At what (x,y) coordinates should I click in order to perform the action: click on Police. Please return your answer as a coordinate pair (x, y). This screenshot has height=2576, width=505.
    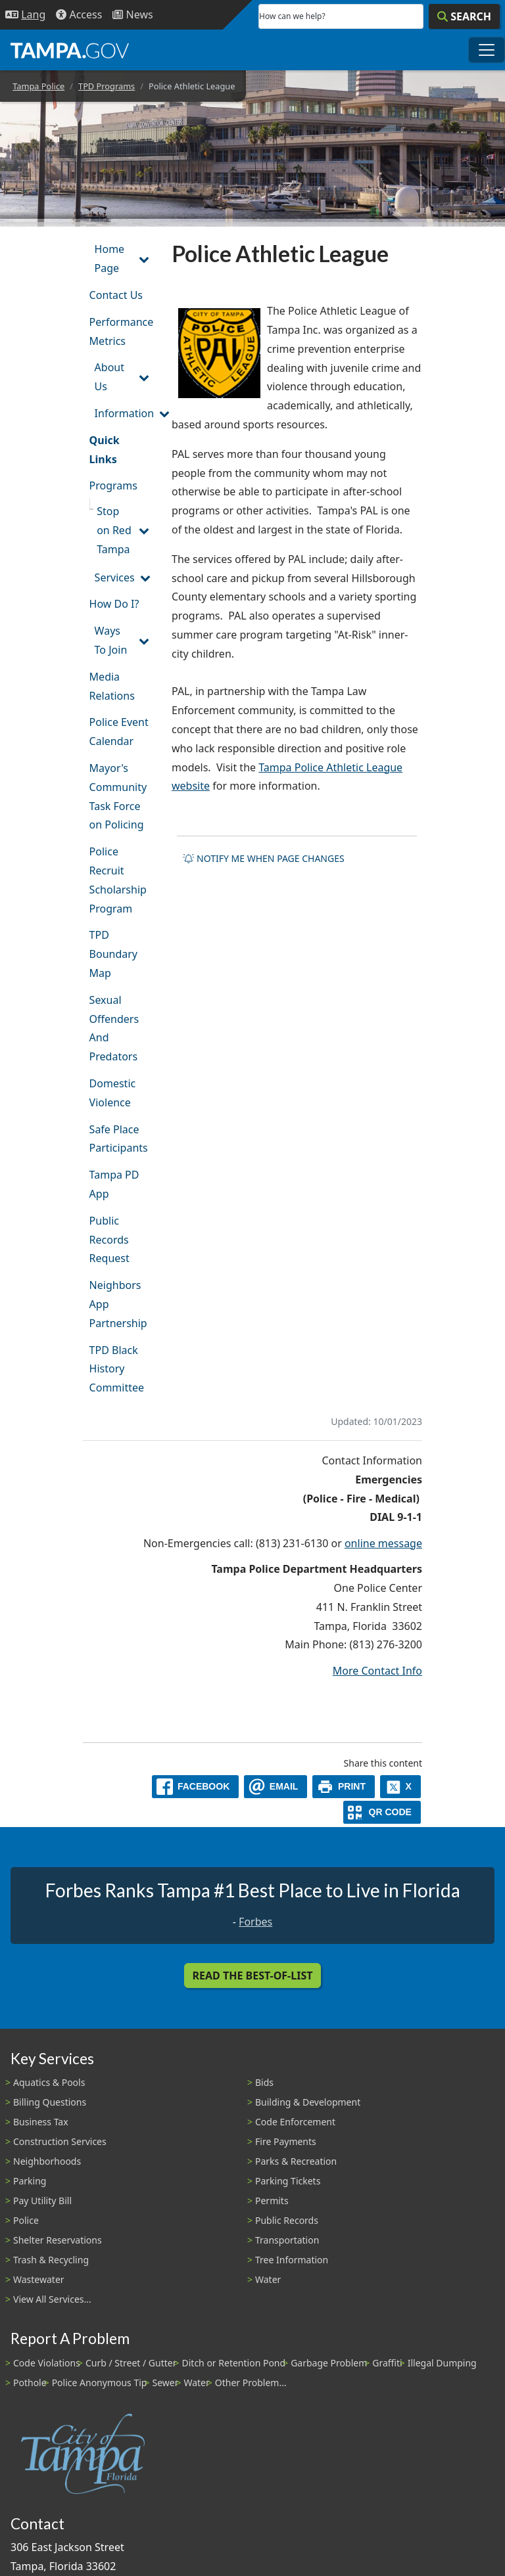
    Looking at the image, I should click on (26, 2220).